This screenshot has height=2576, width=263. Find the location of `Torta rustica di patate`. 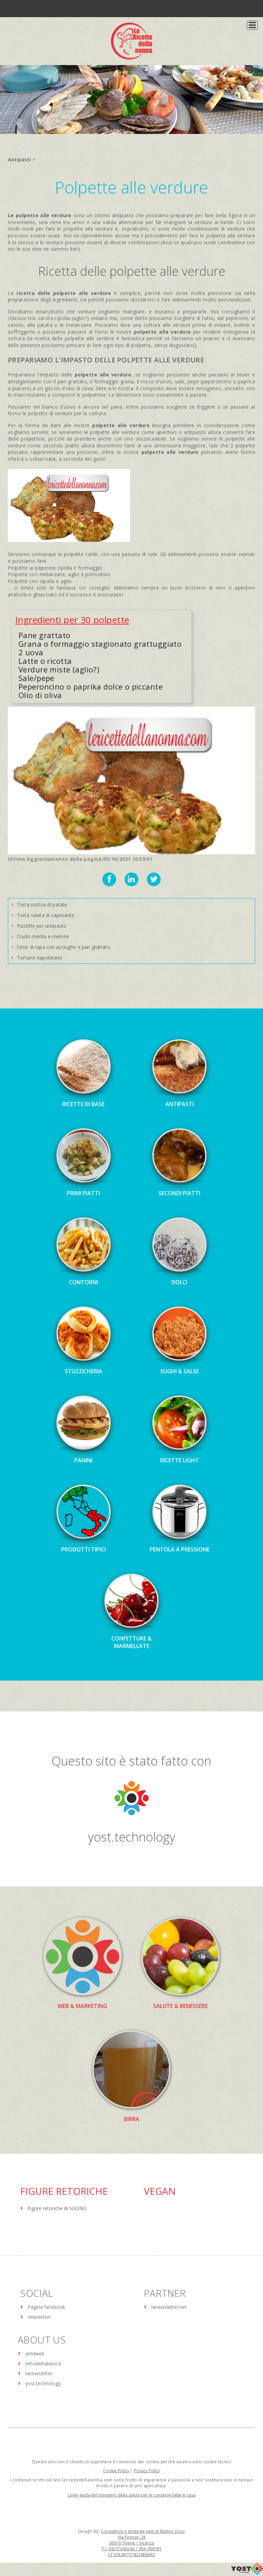

Torta rustica di patate is located at coordinates (42, 904).